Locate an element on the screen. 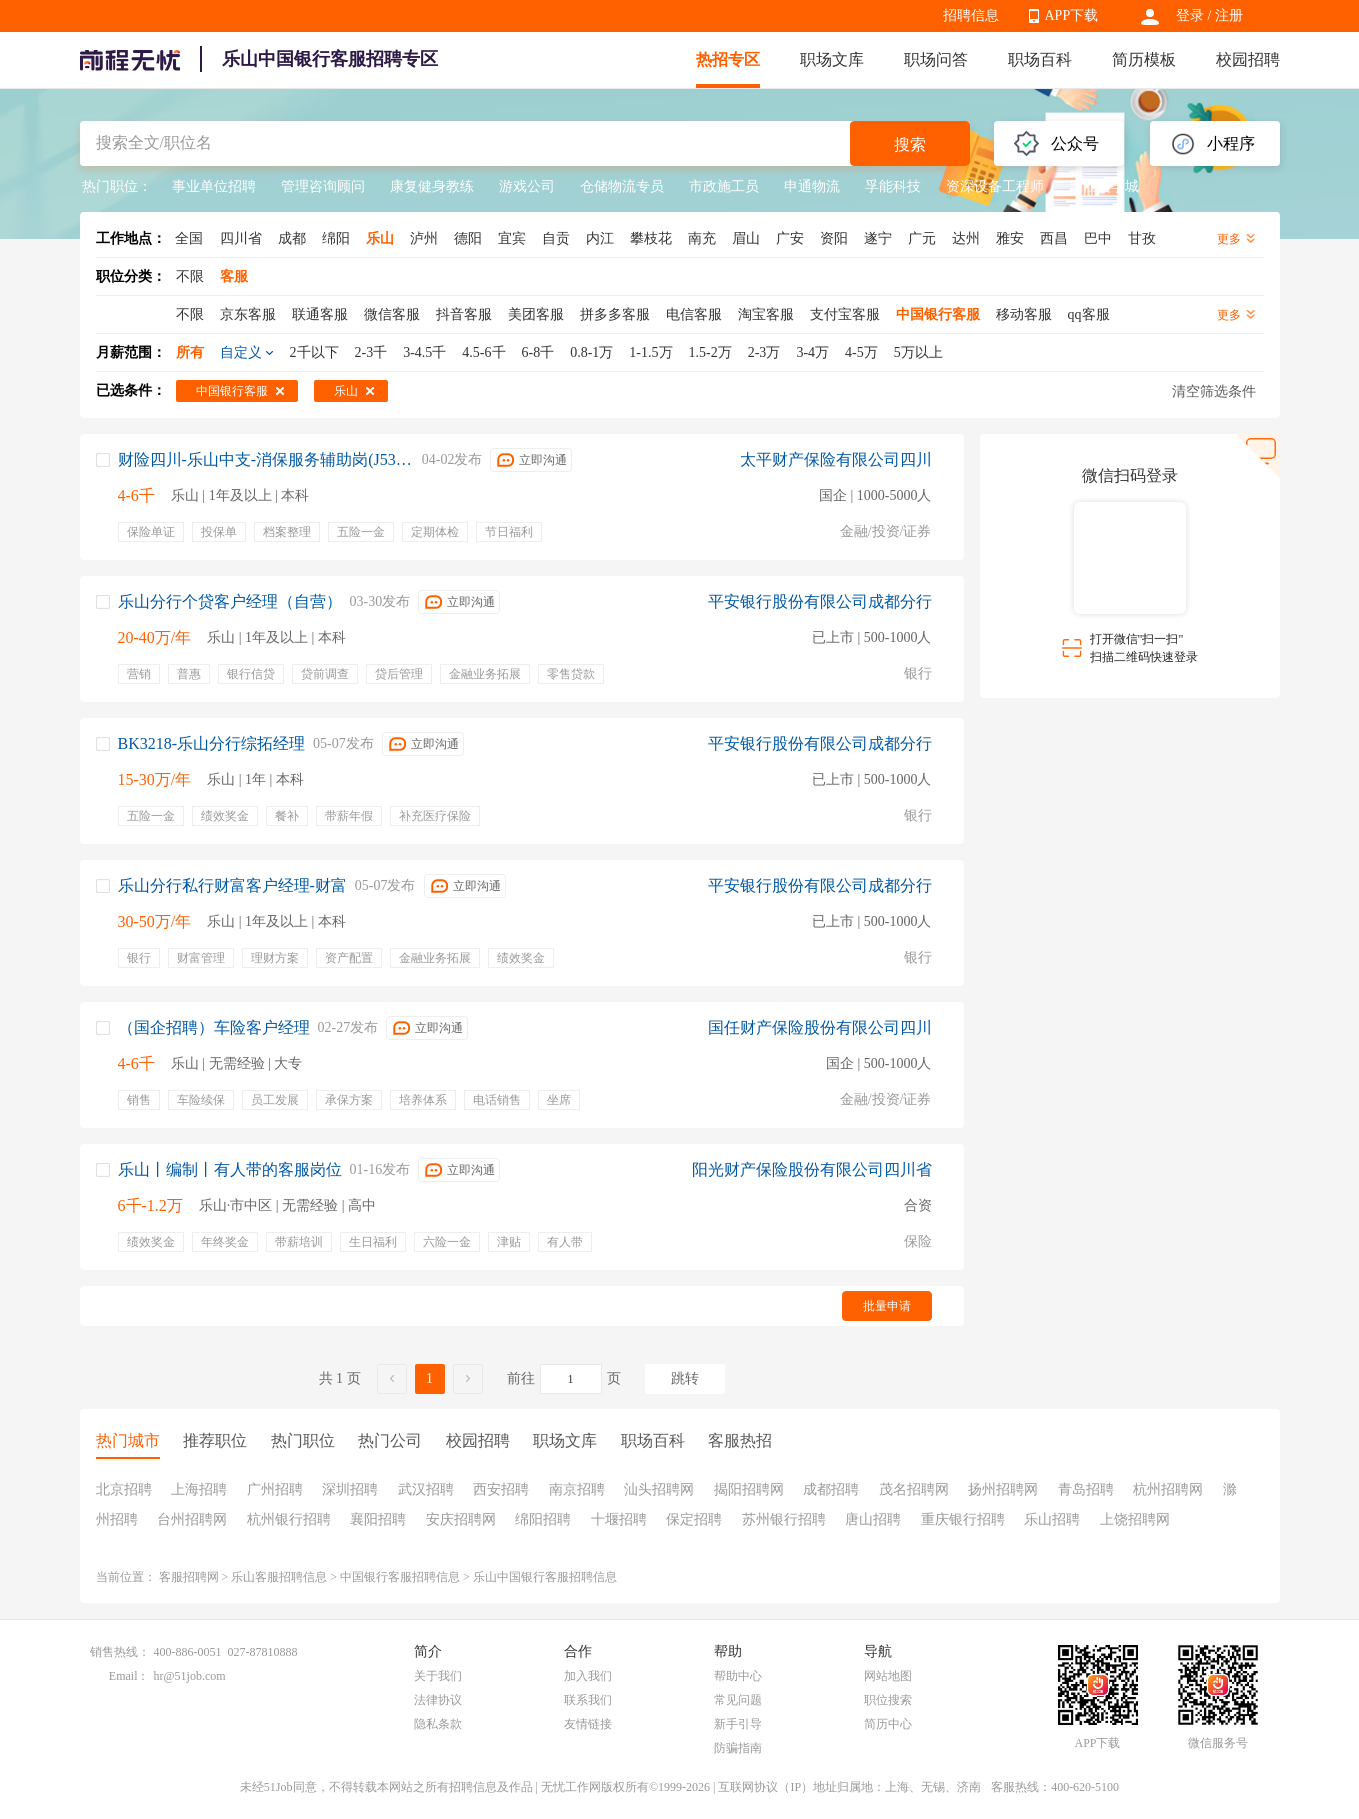 This screenshot has width=1359, height=1819. 游戏公司 is located at coordinates (527, 186).